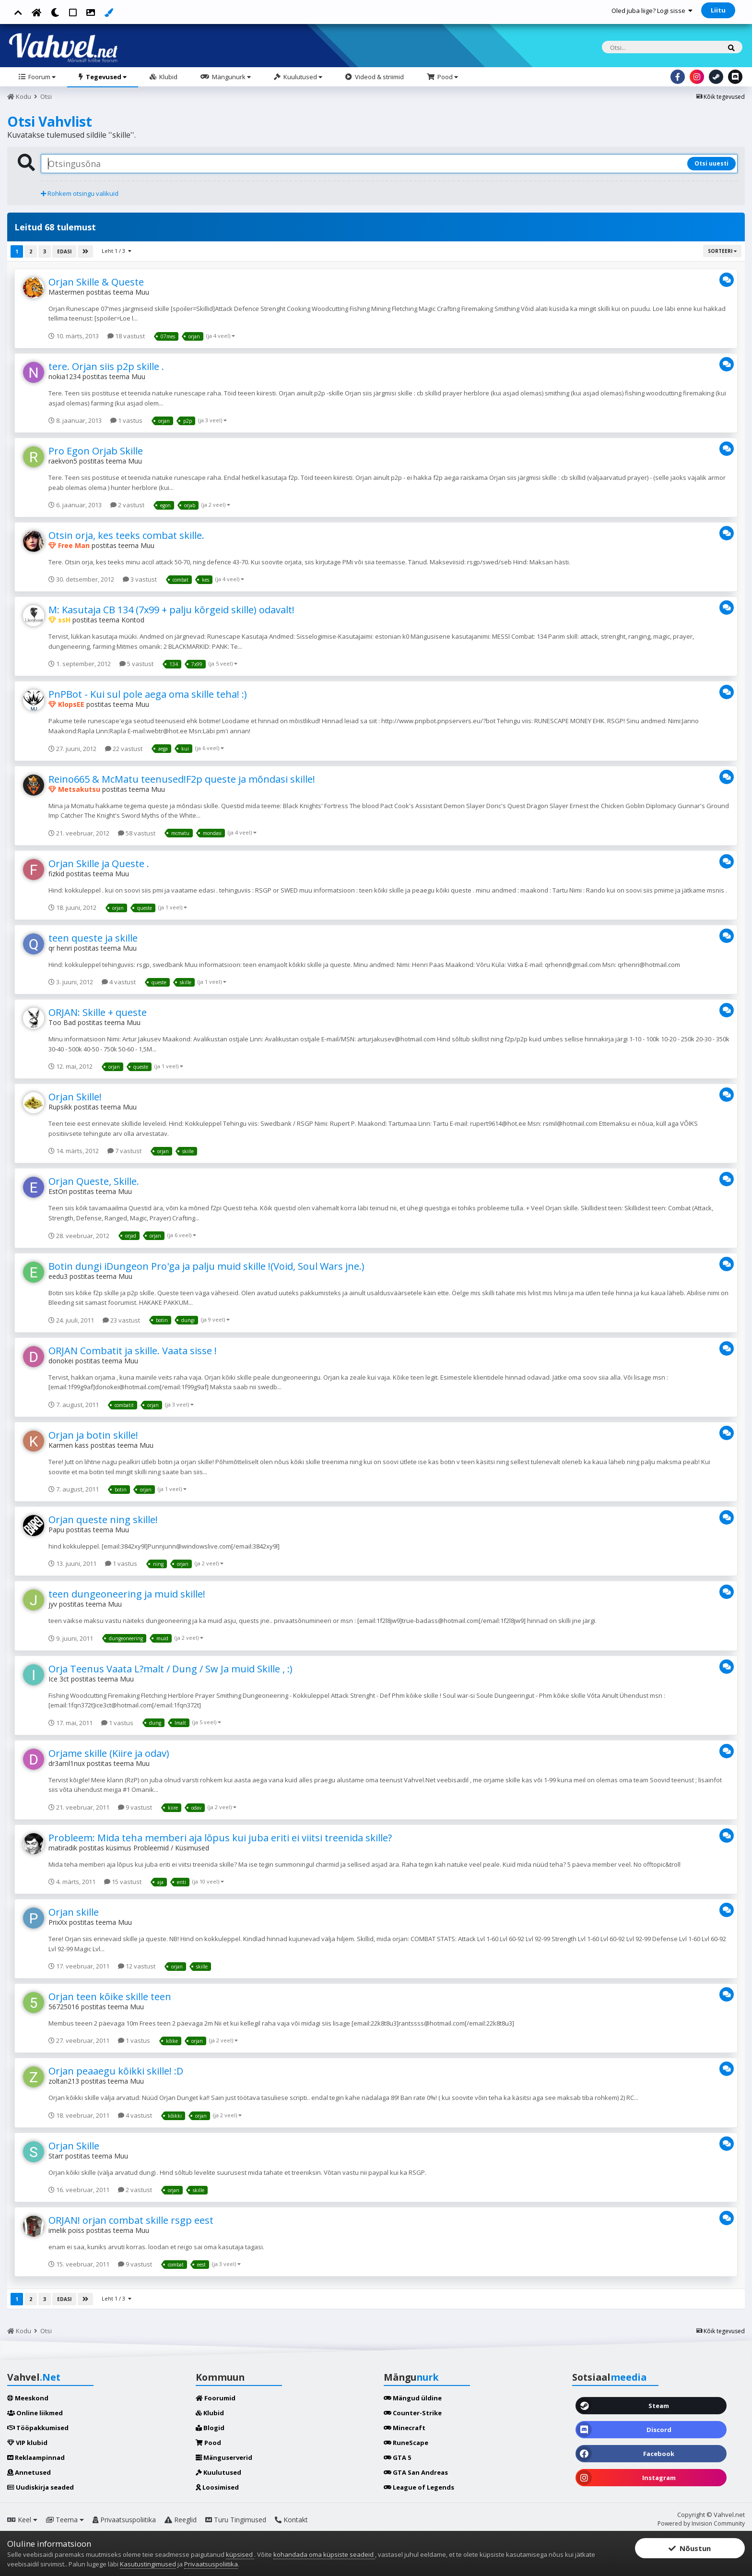 This screenshot has width=752, height=2576. What do you see at coordinates (126, 535) in the screenshot?
I see `Otsin orja, kes teeks combat skille.` at bounding box center [126, 535].